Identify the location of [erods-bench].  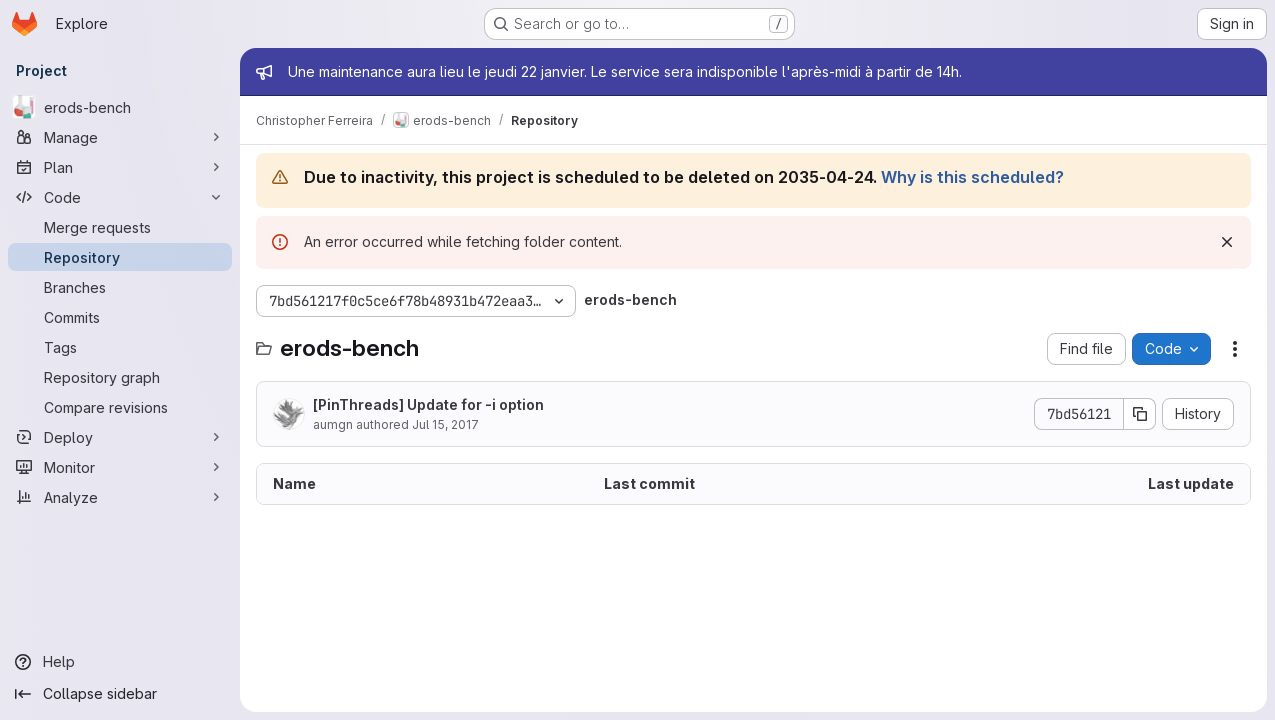
(120, 107).